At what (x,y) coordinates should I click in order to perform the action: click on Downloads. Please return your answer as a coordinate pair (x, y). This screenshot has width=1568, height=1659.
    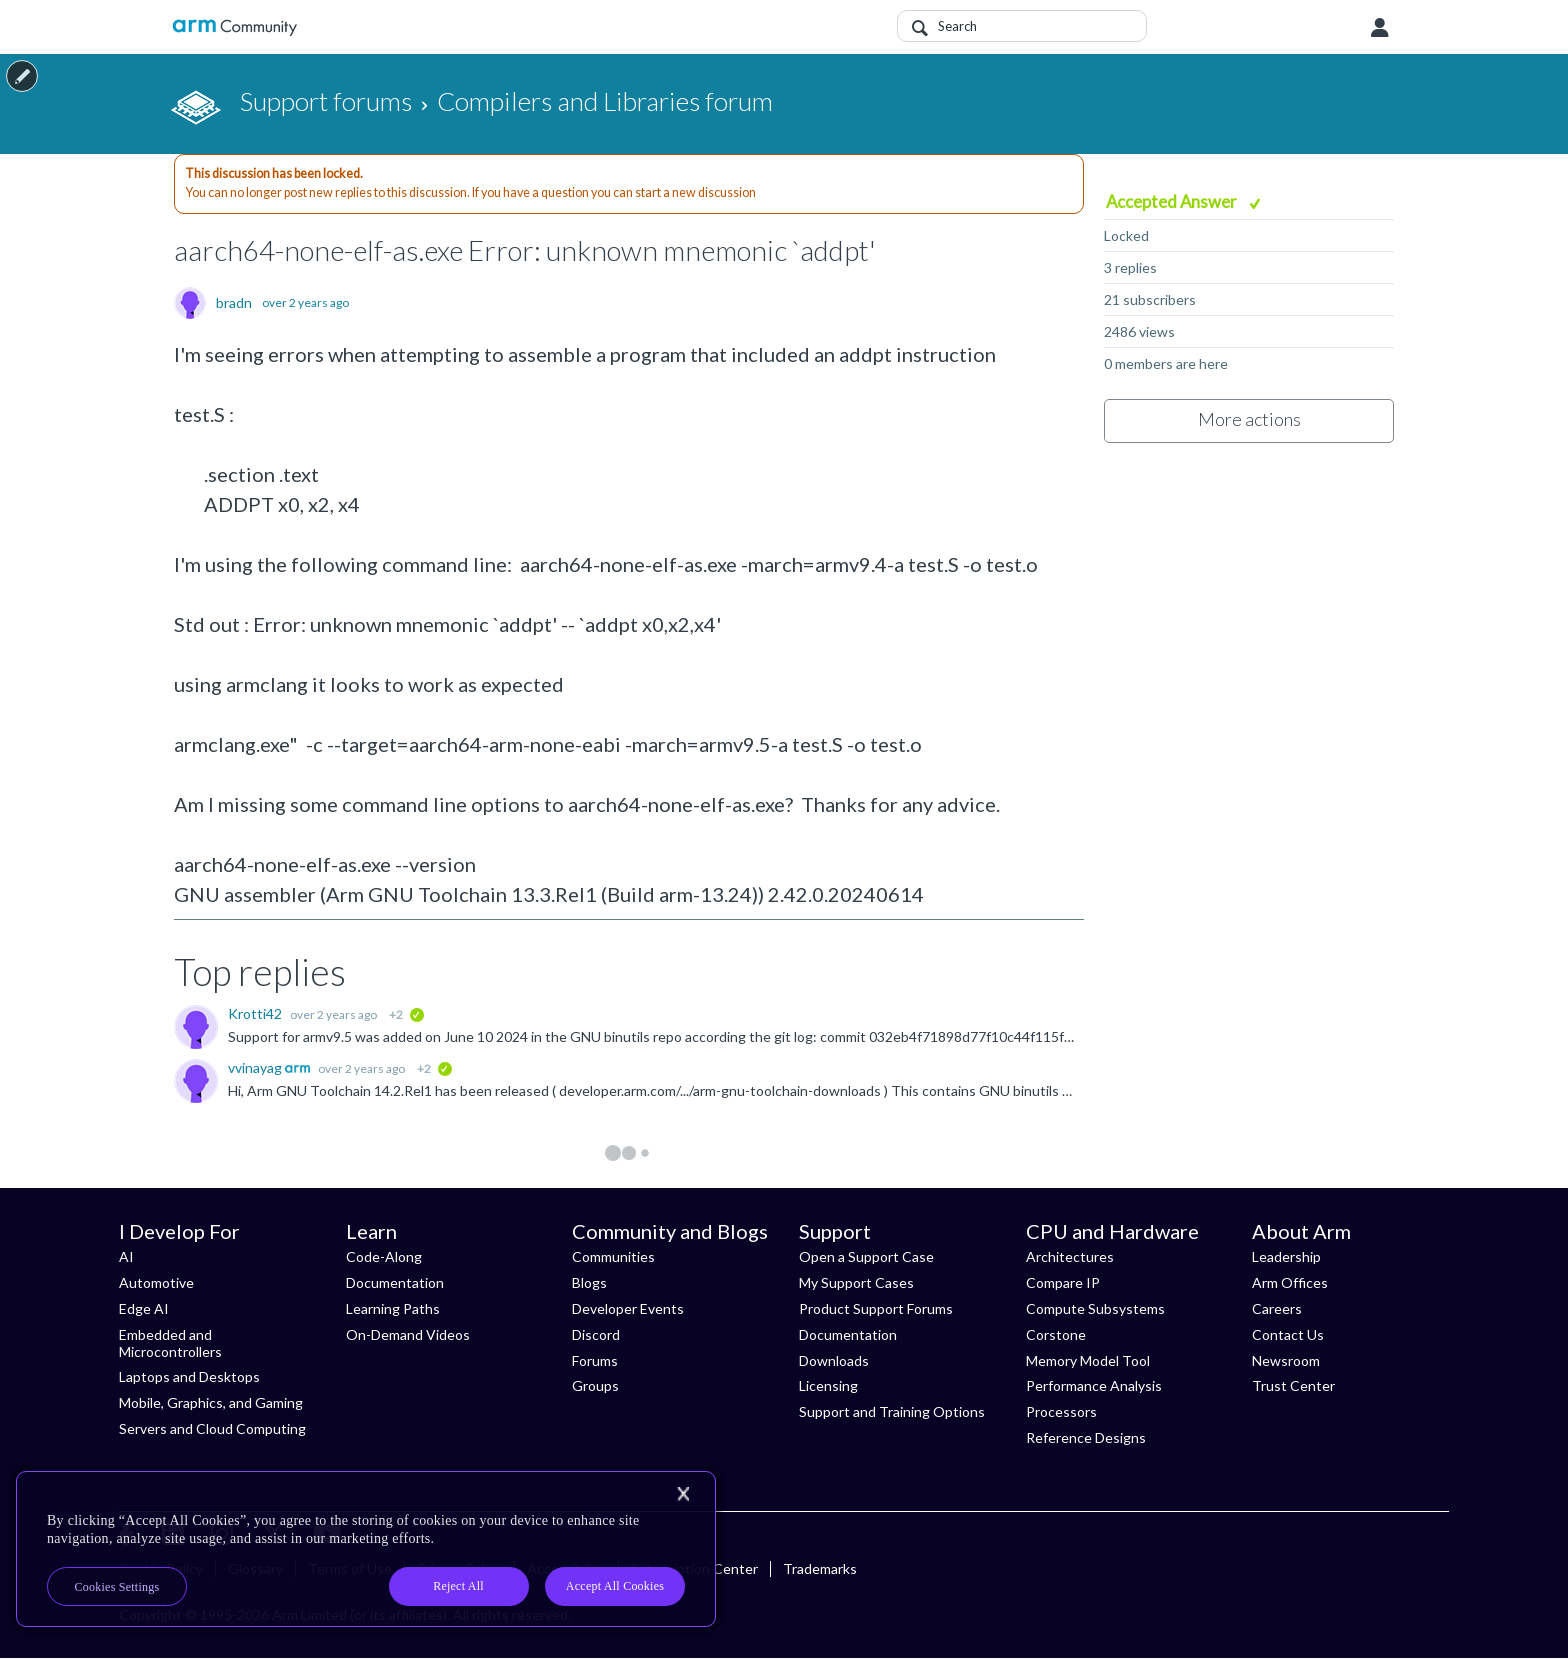
    Looking at the image, I should click on (834, 1360).